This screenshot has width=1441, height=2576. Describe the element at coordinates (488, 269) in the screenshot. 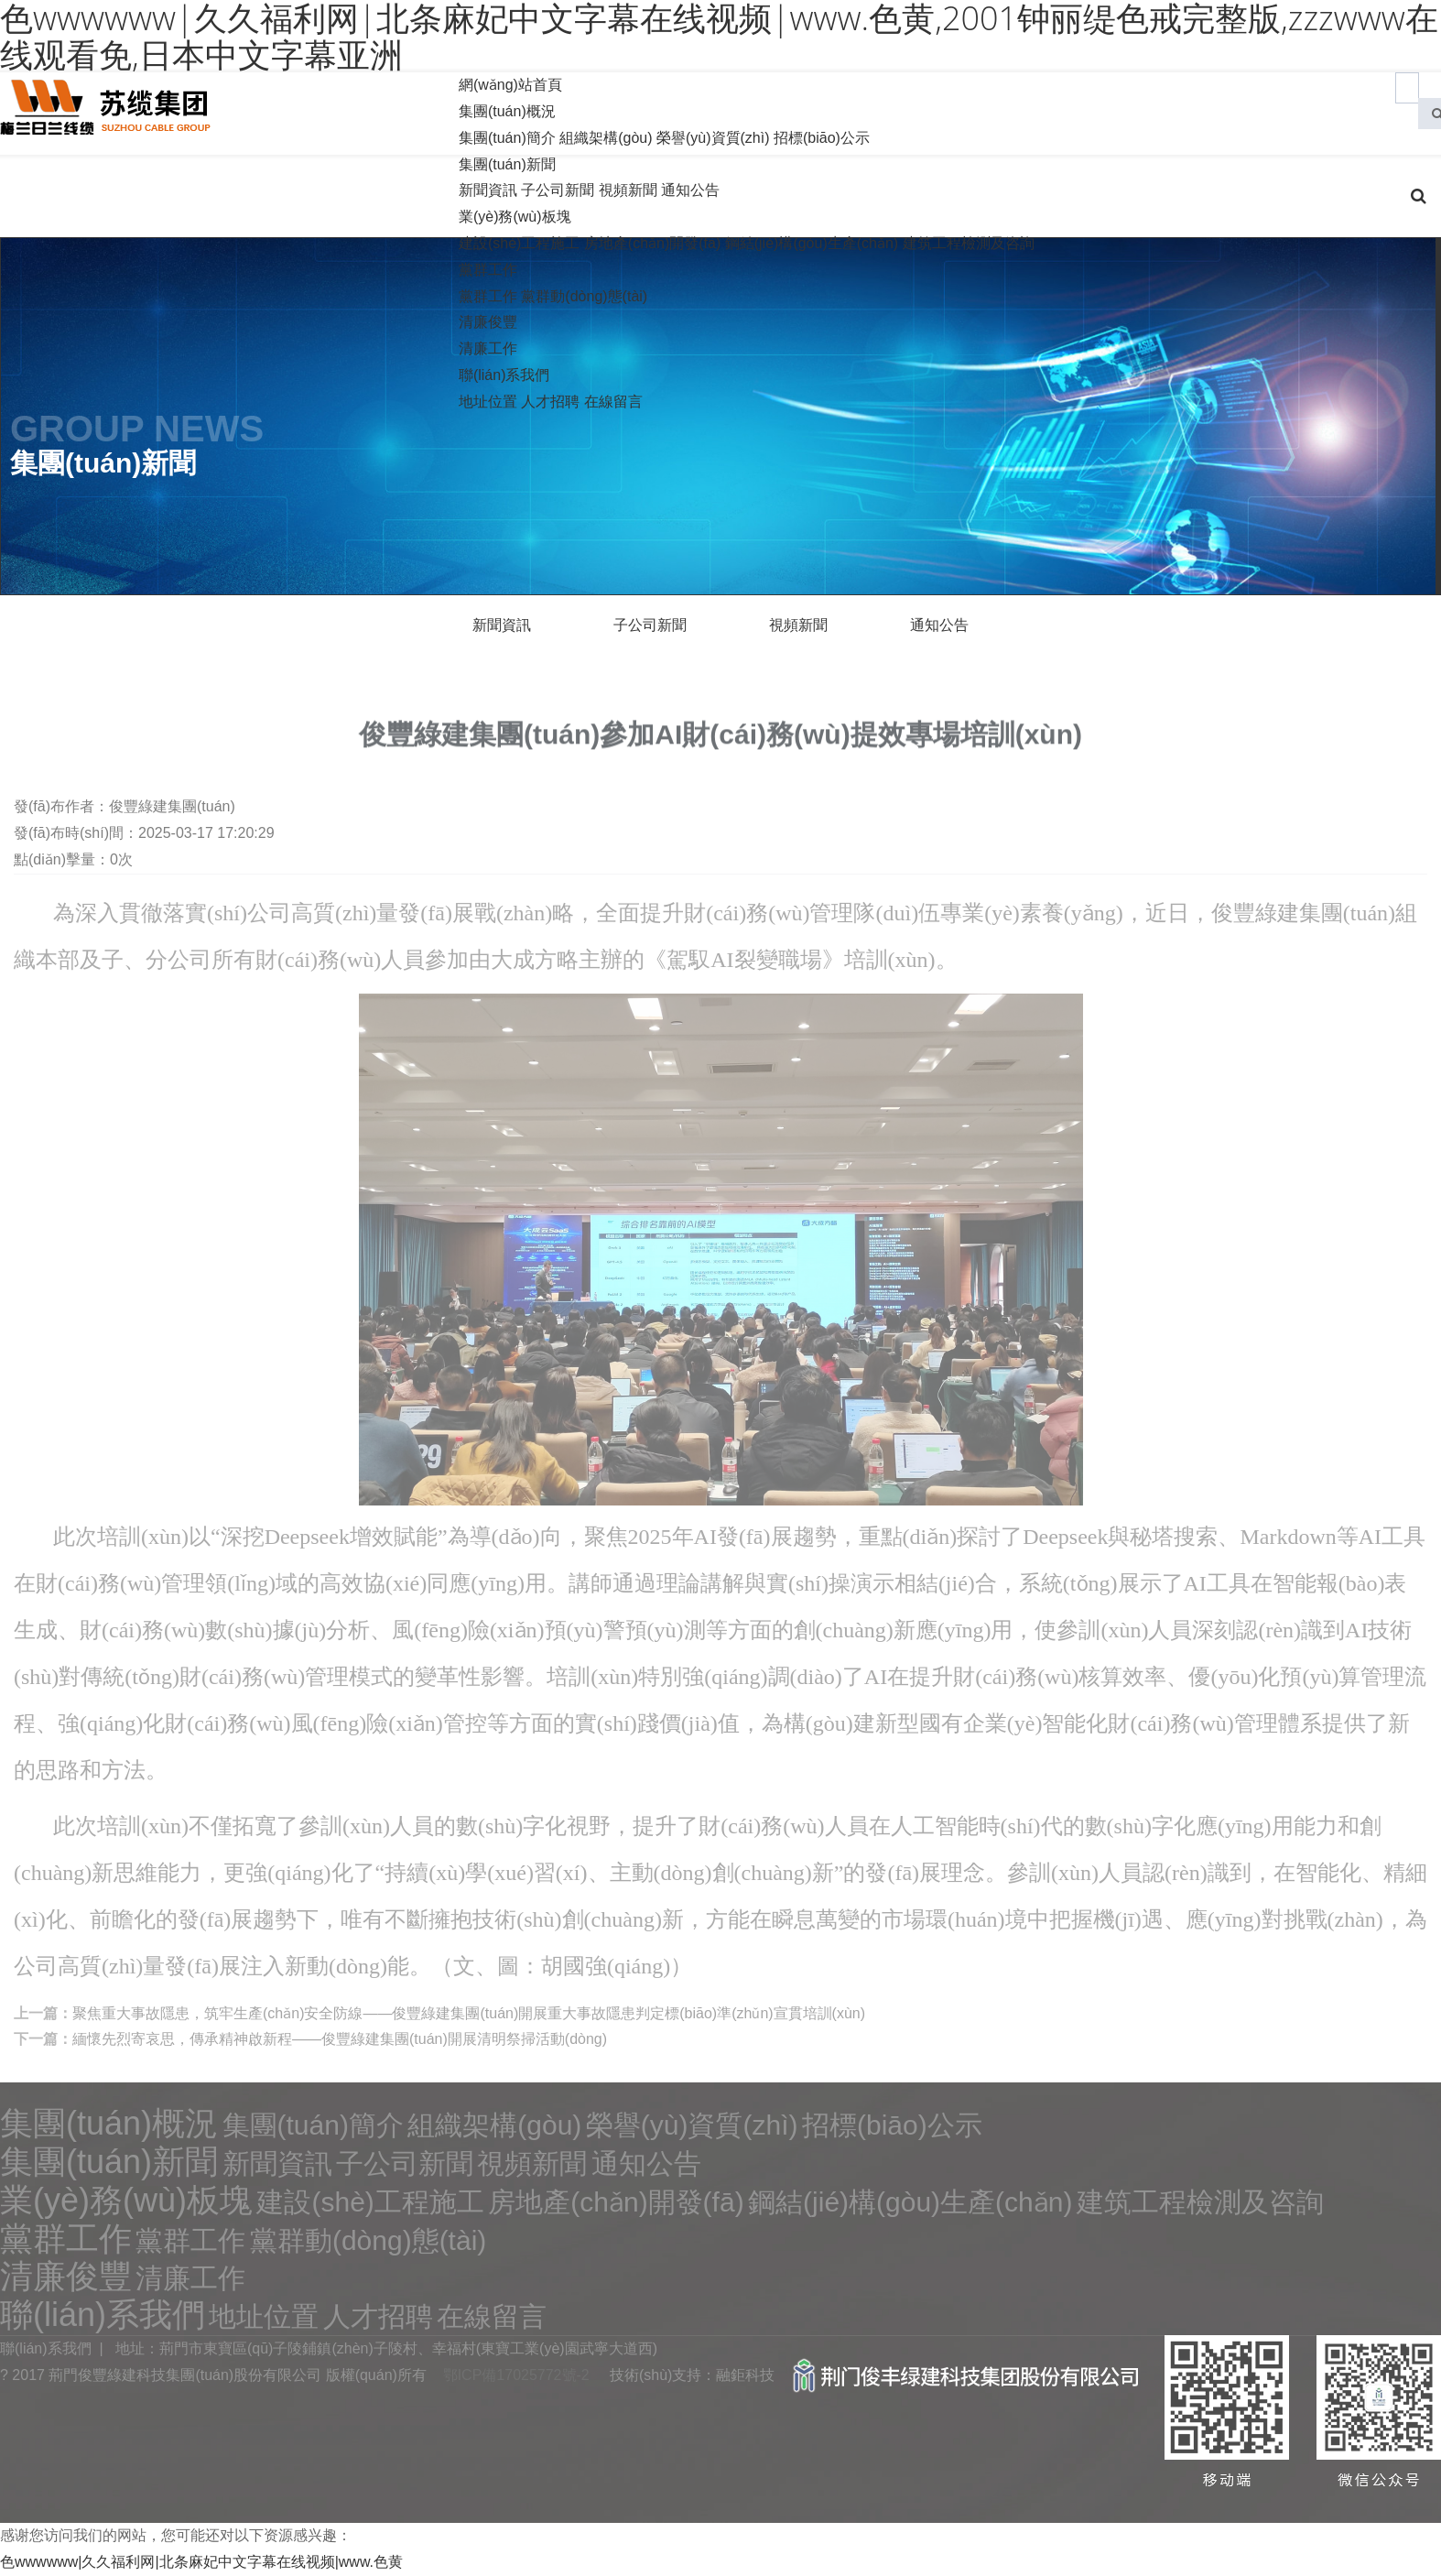

I see `黨群工作` at that location.